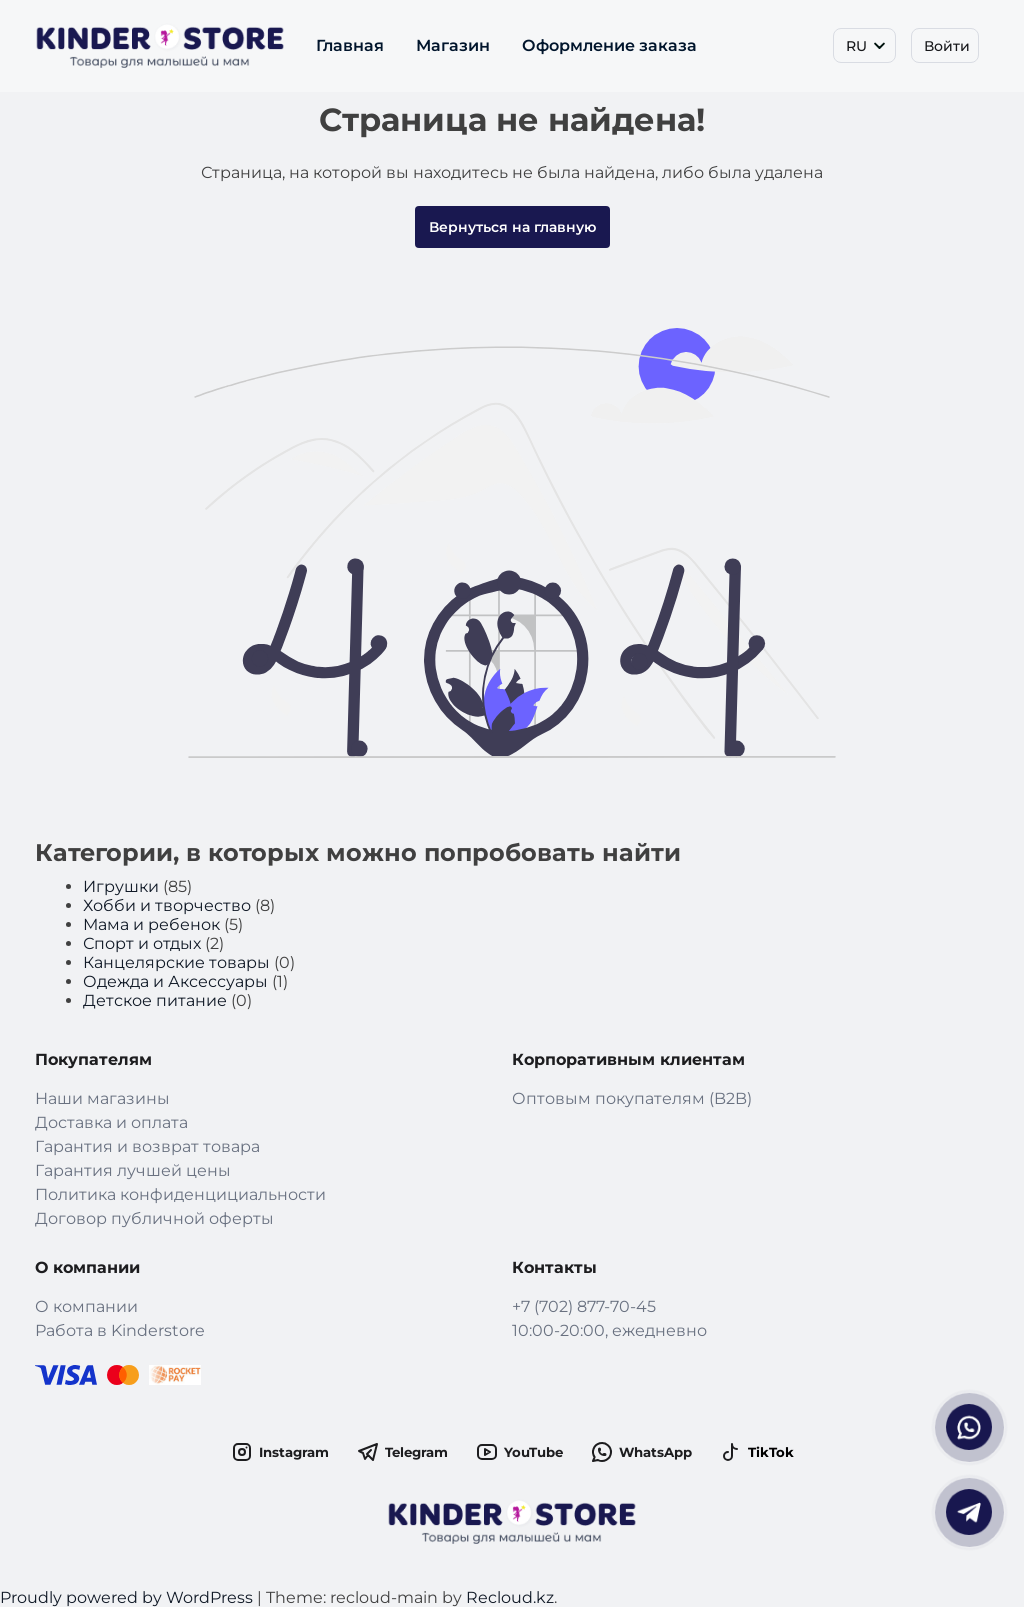 The width and height of the screenshot is (1024, 1607). I want to click on 10:00-20:00, ежедневно, so click(609, 1330).